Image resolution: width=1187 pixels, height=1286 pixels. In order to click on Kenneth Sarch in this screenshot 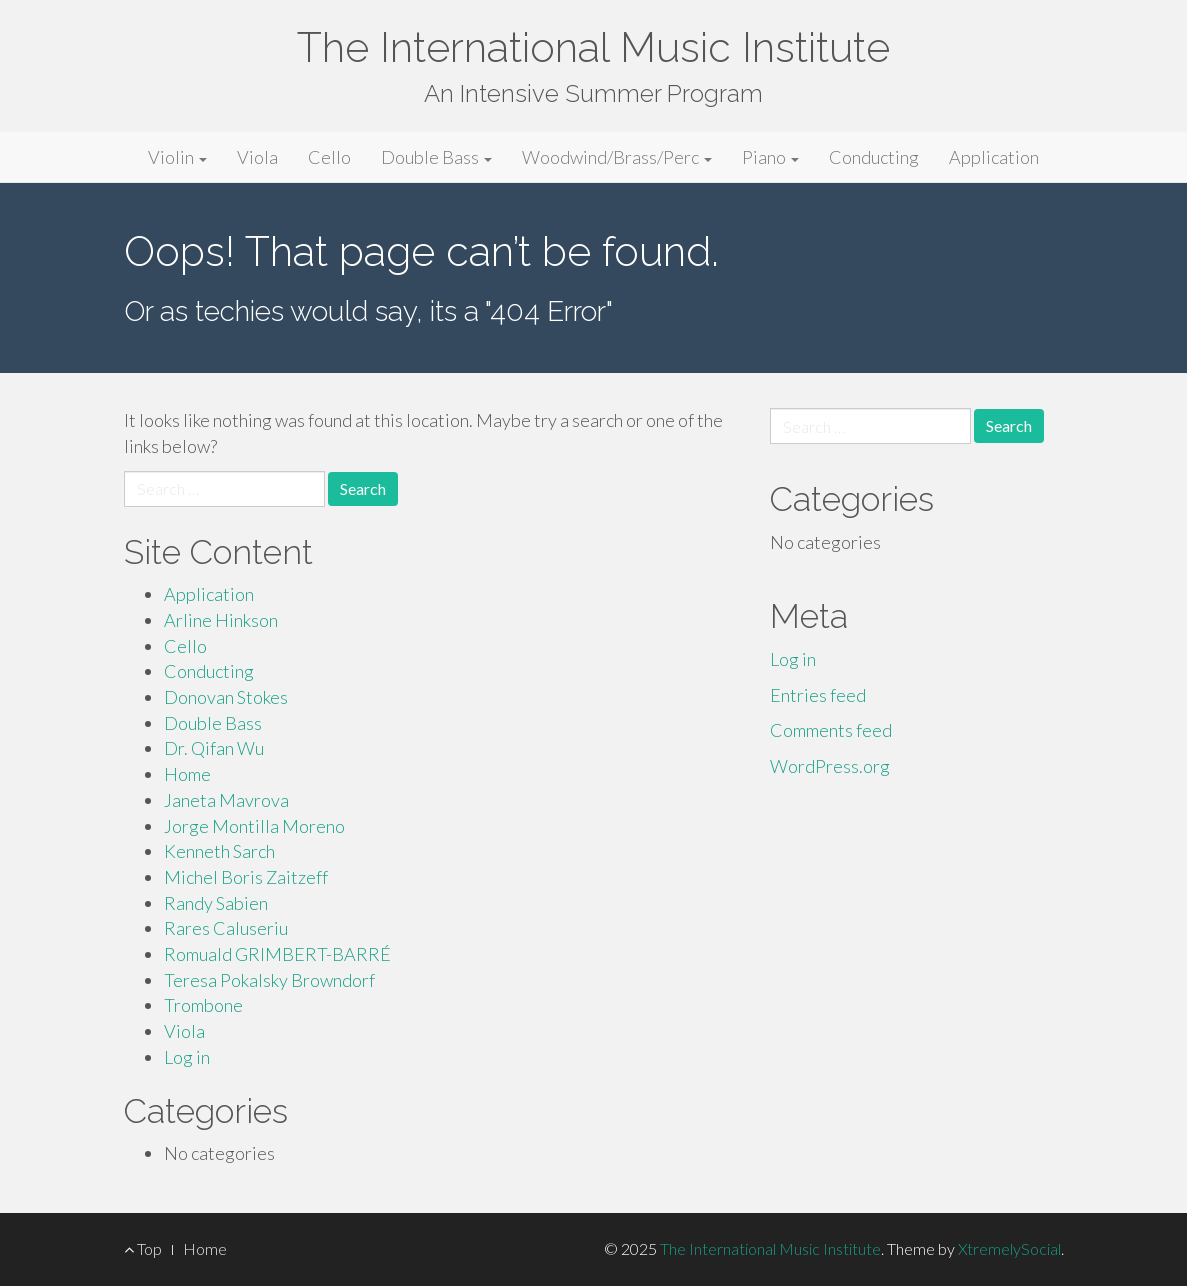, I will do `click(219, 851)`.